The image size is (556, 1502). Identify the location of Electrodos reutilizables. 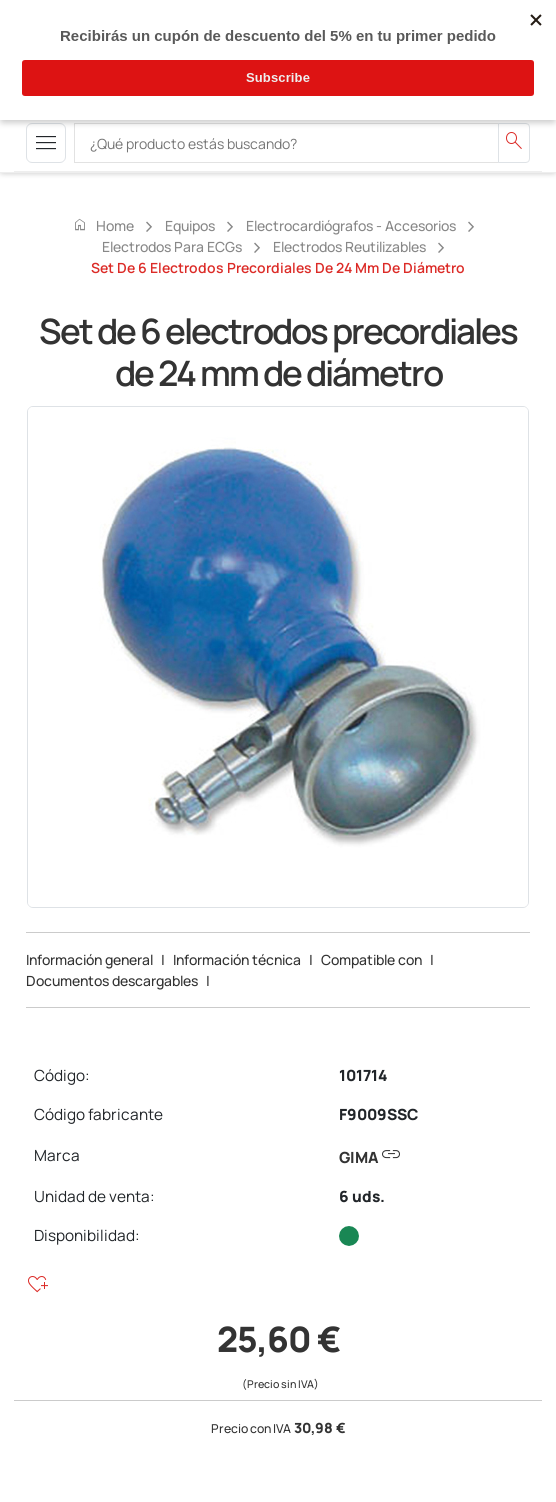
(349, 246).